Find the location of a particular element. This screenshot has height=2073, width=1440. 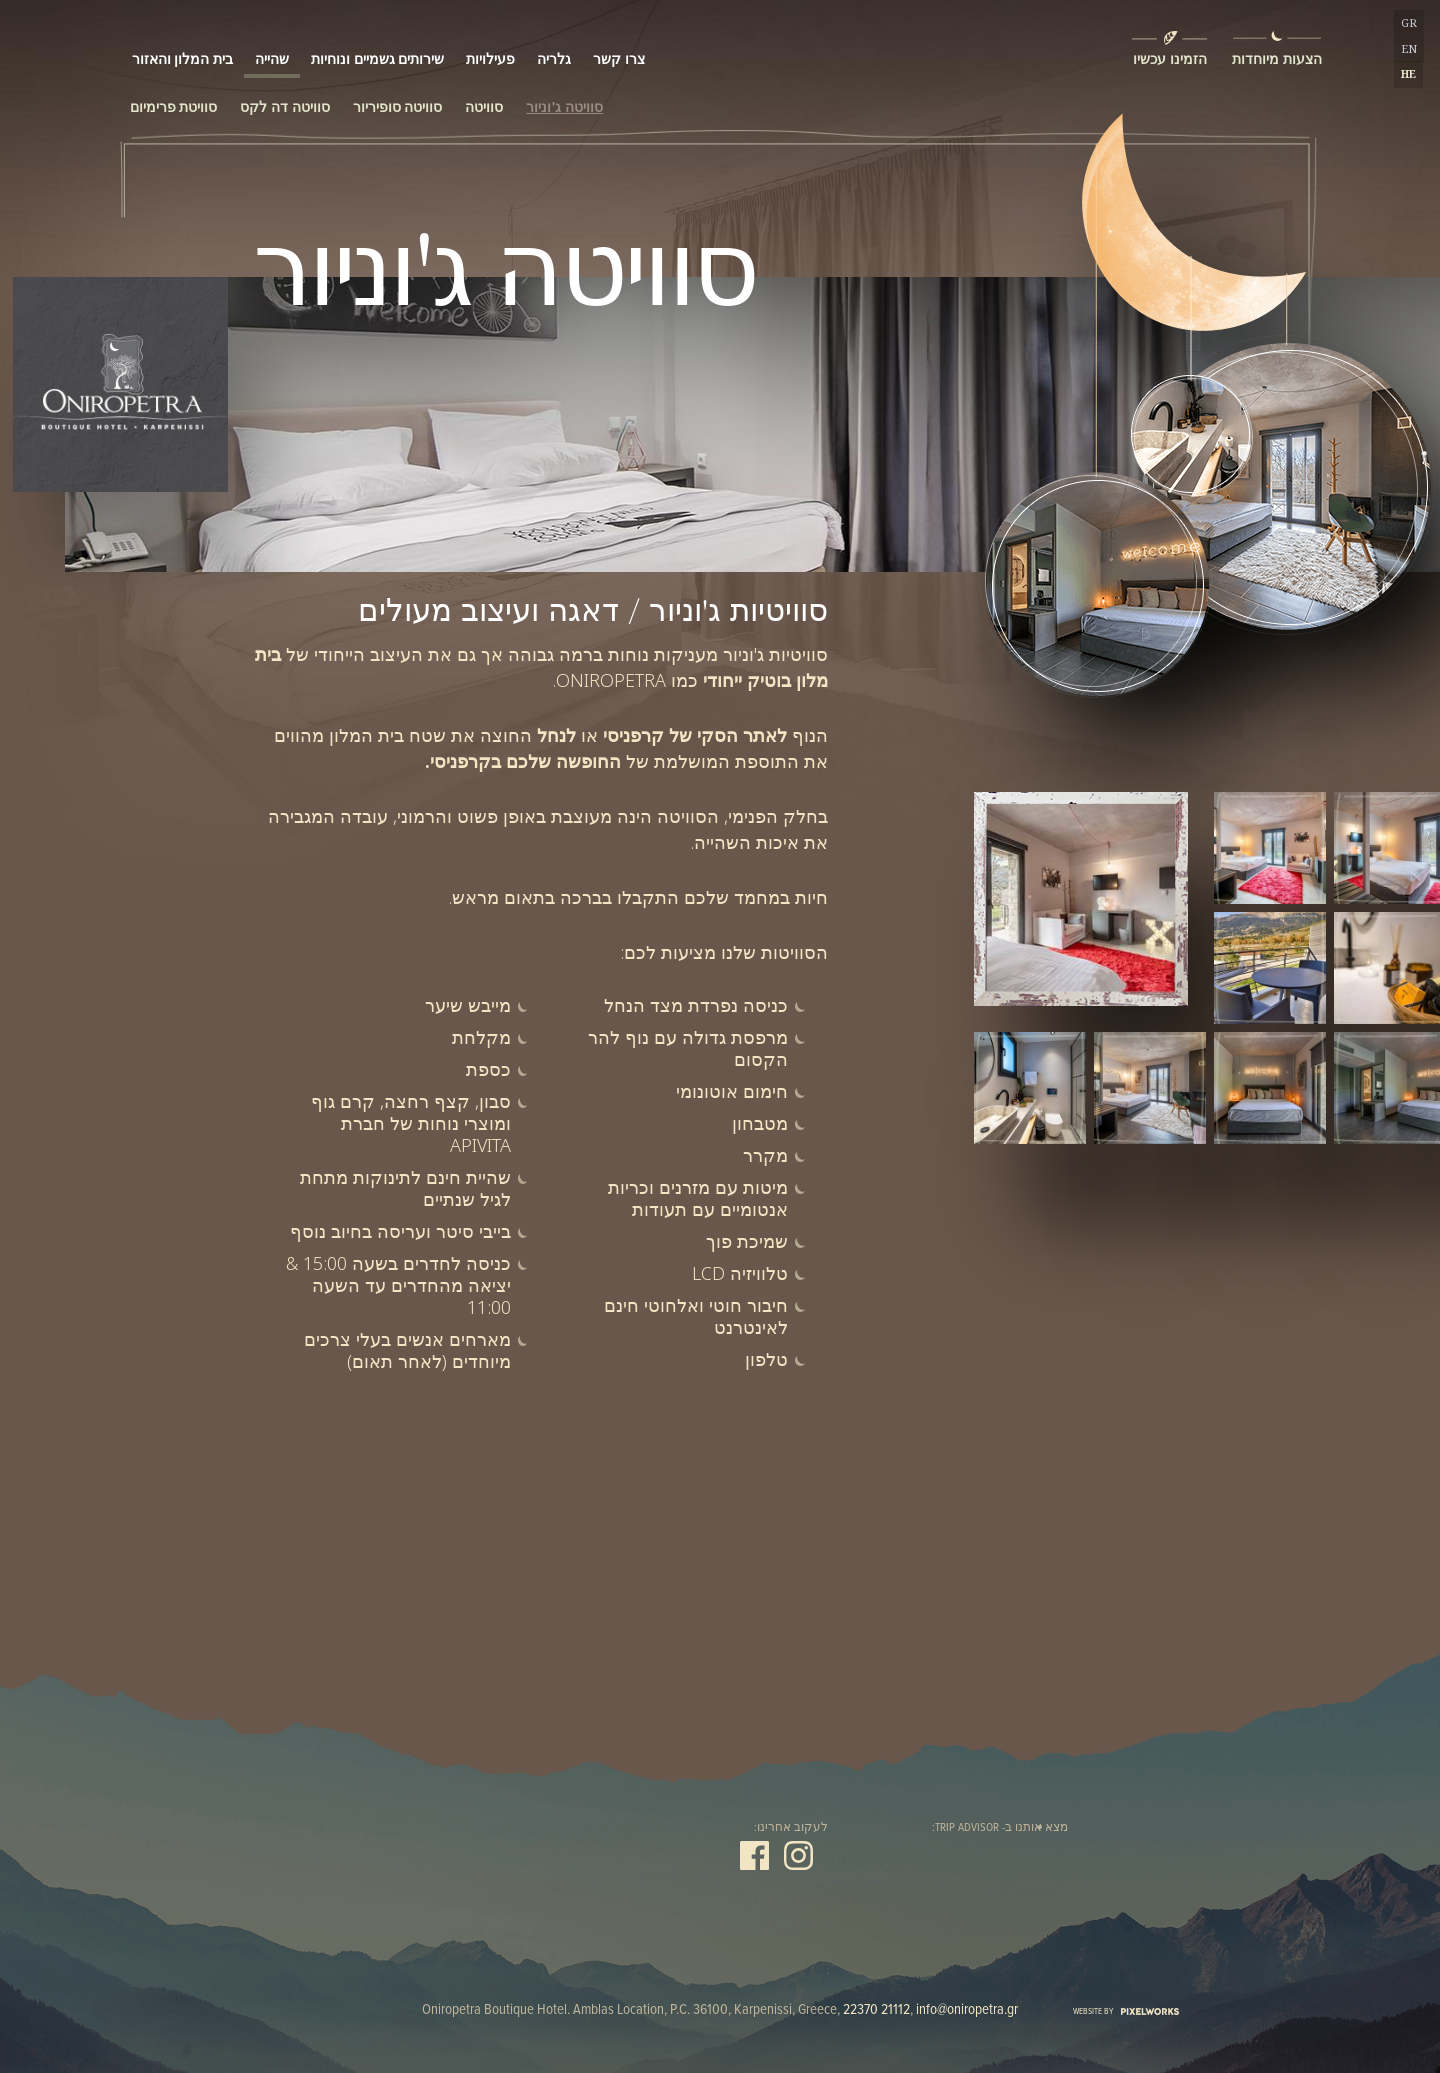

סוויטה סופיריור is located at coordinates (398, 107).